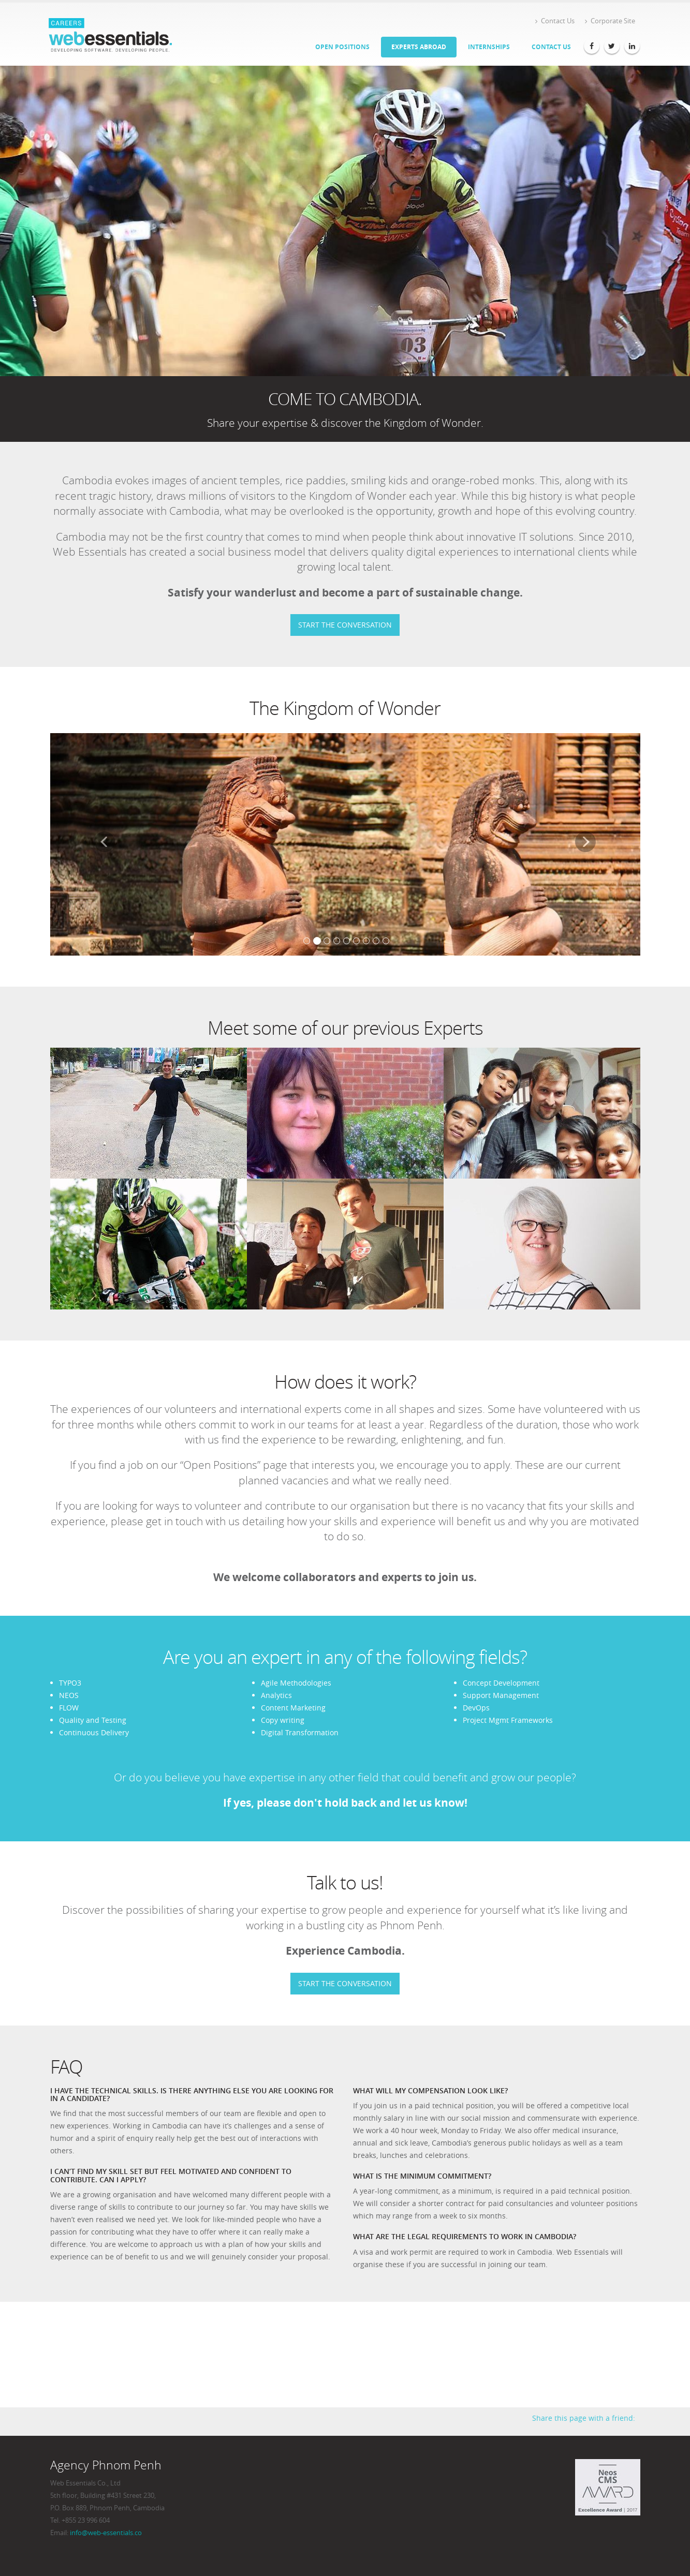  What do you see at coordinates (107, 2495) in the screenshot?
I see `Web Essentials Co., Ltd 5th floor, Building #431 Street 230, P.O. Box 889, Phnom Penh, Cambodia` at bounding box center [107, 2495].